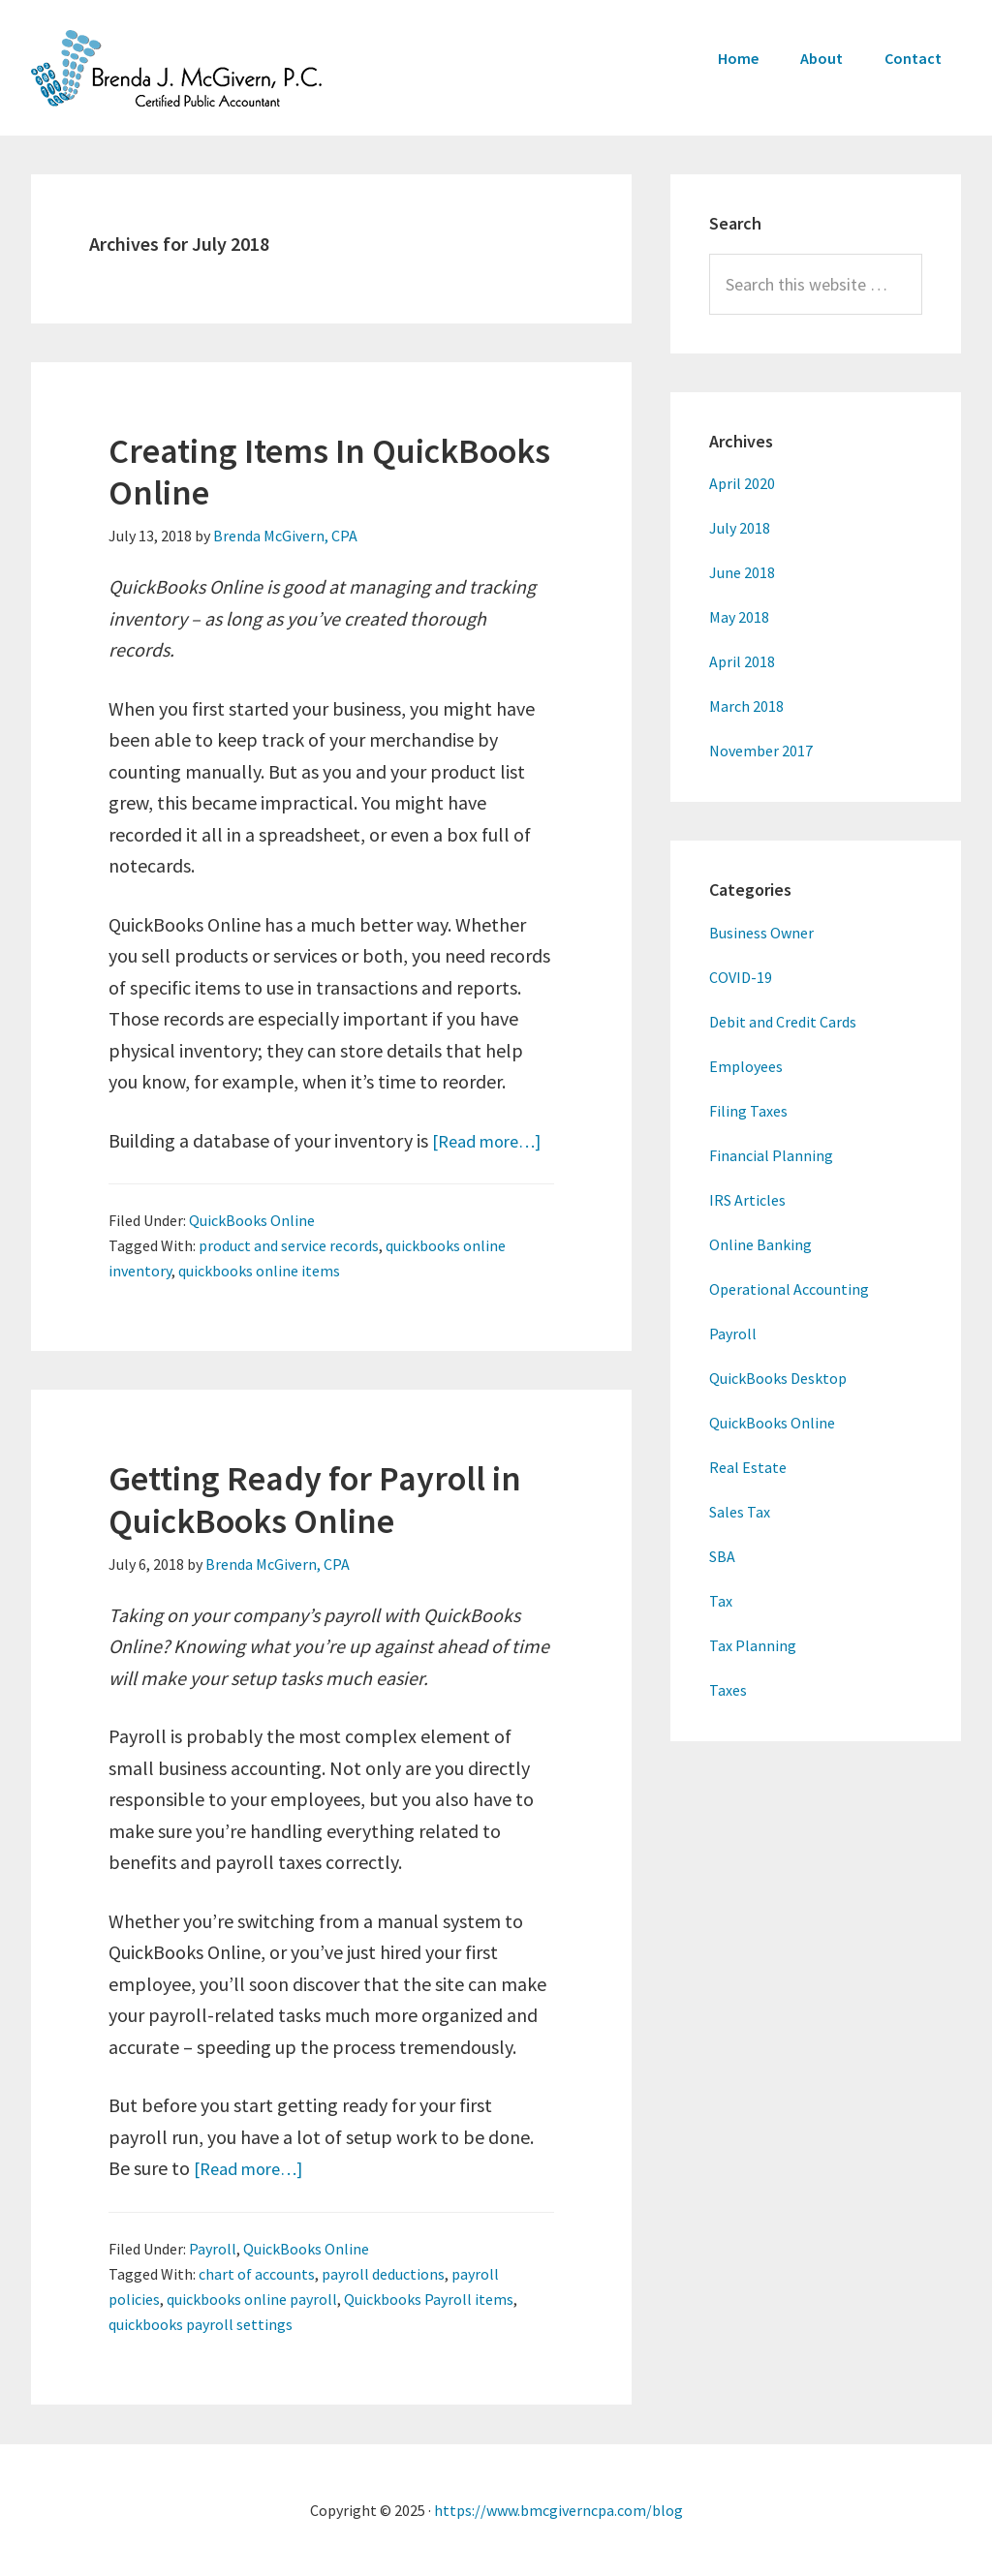 The image size is (992, 2576). What do you see at coordinates (728, 1690) in the screenshot?
I see `Taxes` at bounding box center [728, 1690].